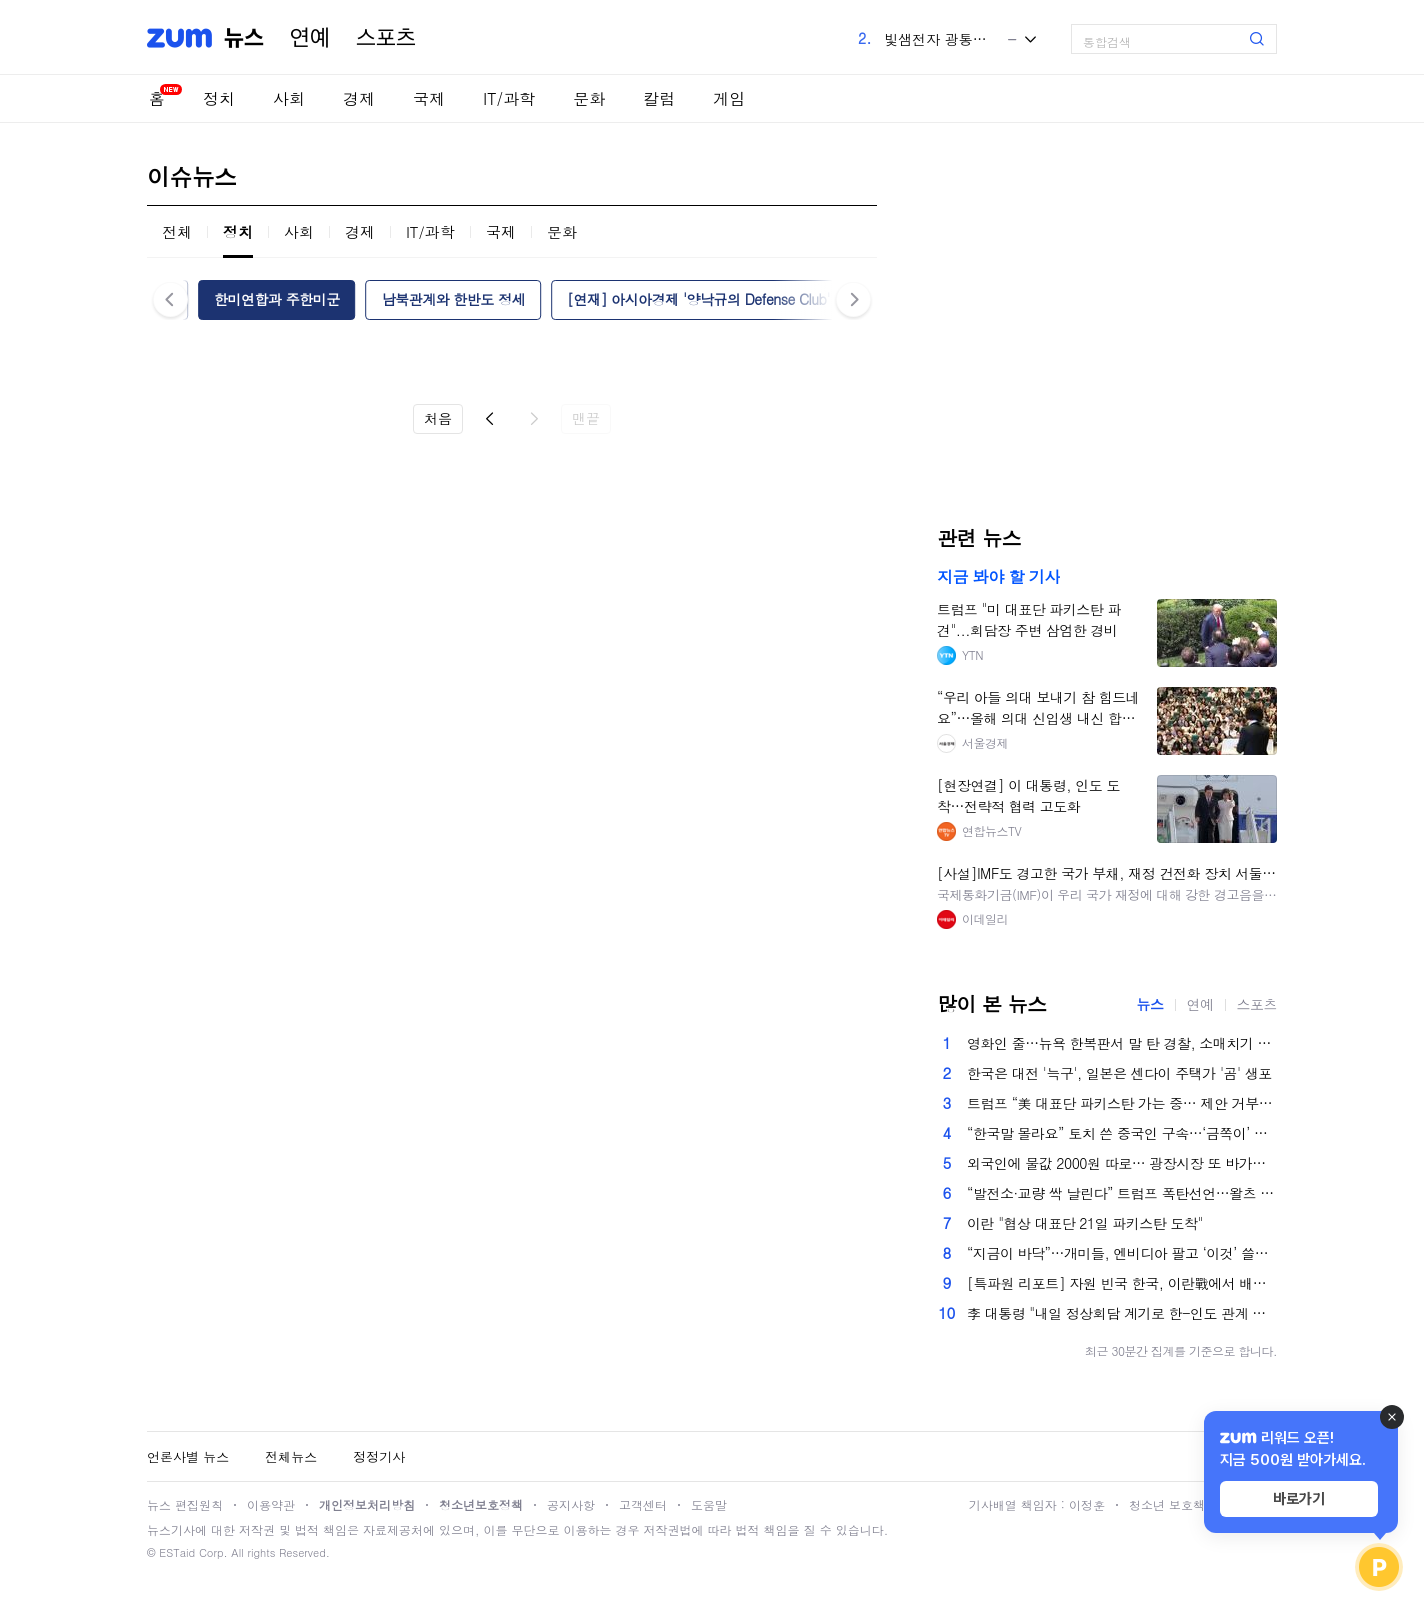  What do you see at coordinates (659, 98) in the screenshot?
I see `칼럼` at bounding box center [659, 98].